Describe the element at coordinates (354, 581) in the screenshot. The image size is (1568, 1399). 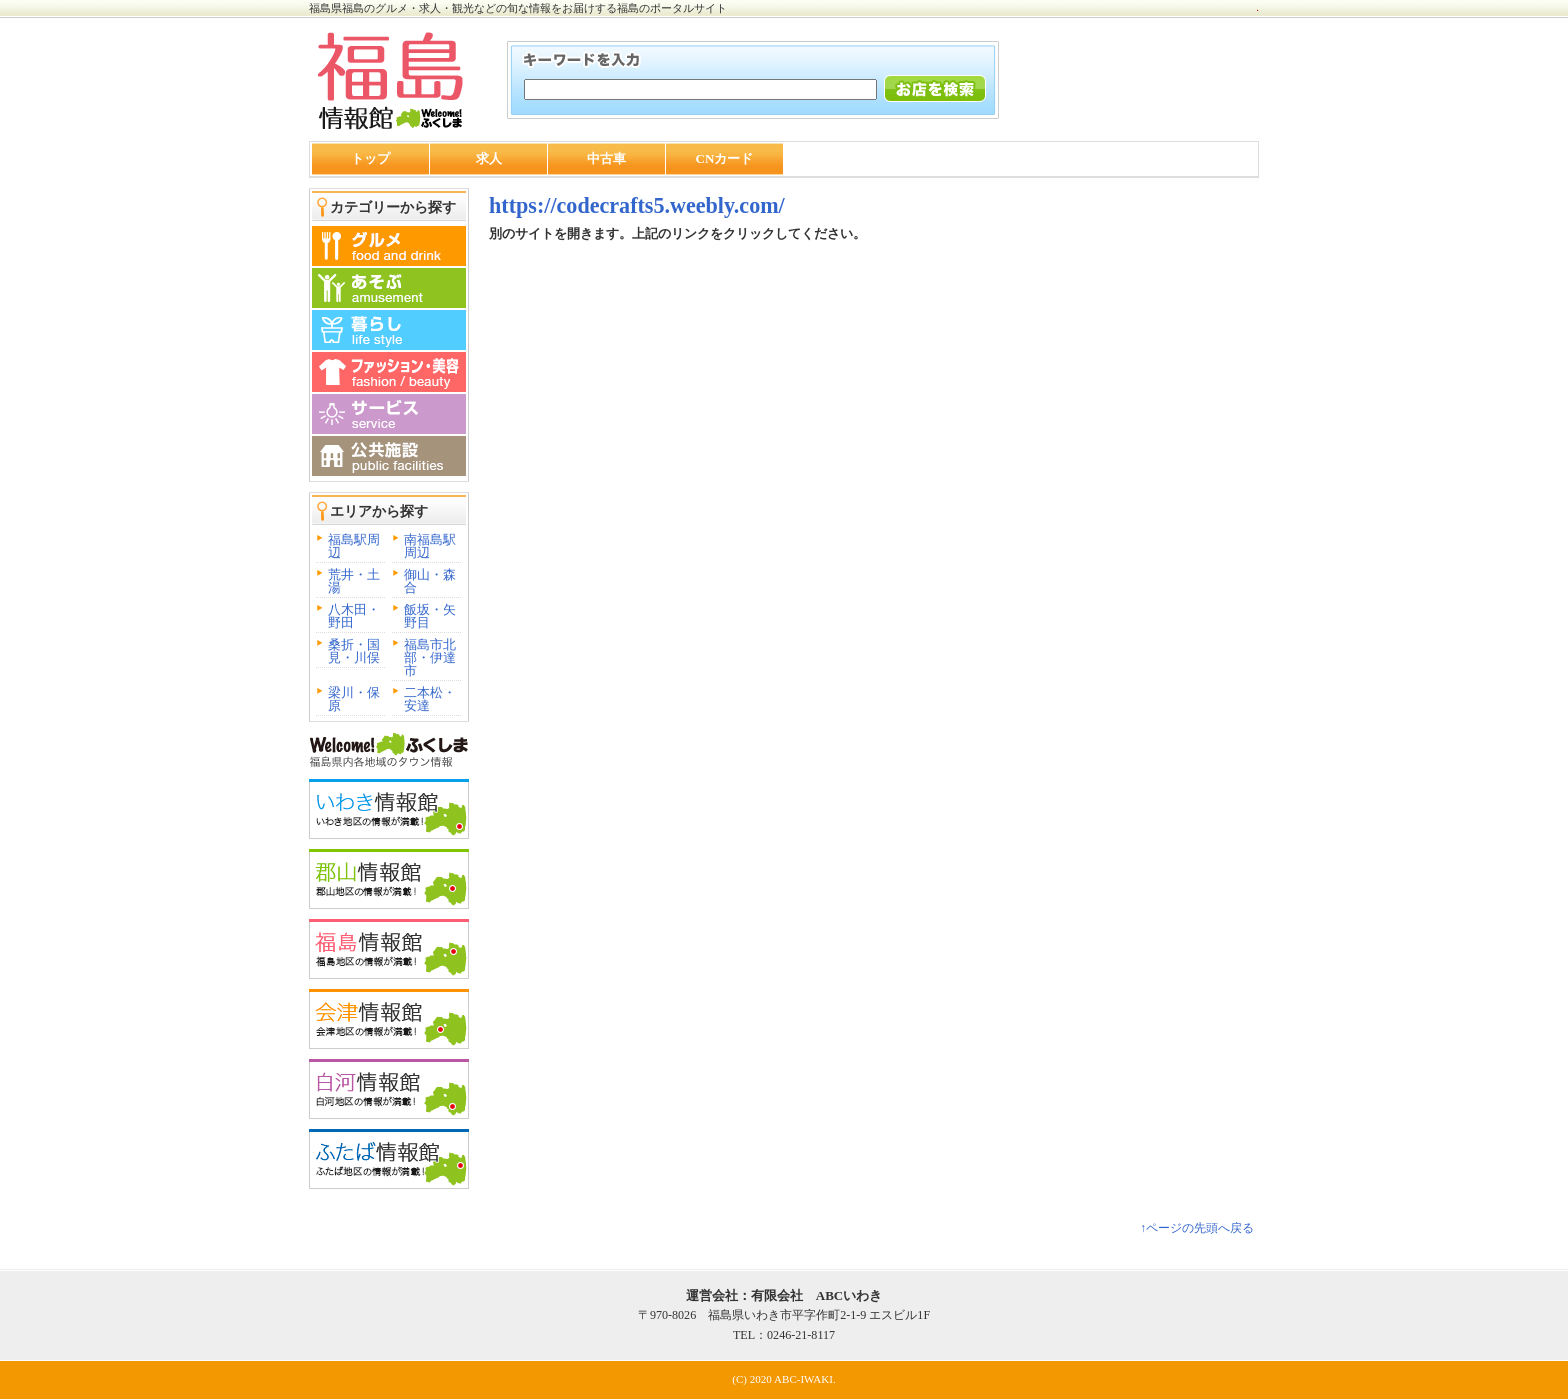
I see `荒井・土湯` at that location.